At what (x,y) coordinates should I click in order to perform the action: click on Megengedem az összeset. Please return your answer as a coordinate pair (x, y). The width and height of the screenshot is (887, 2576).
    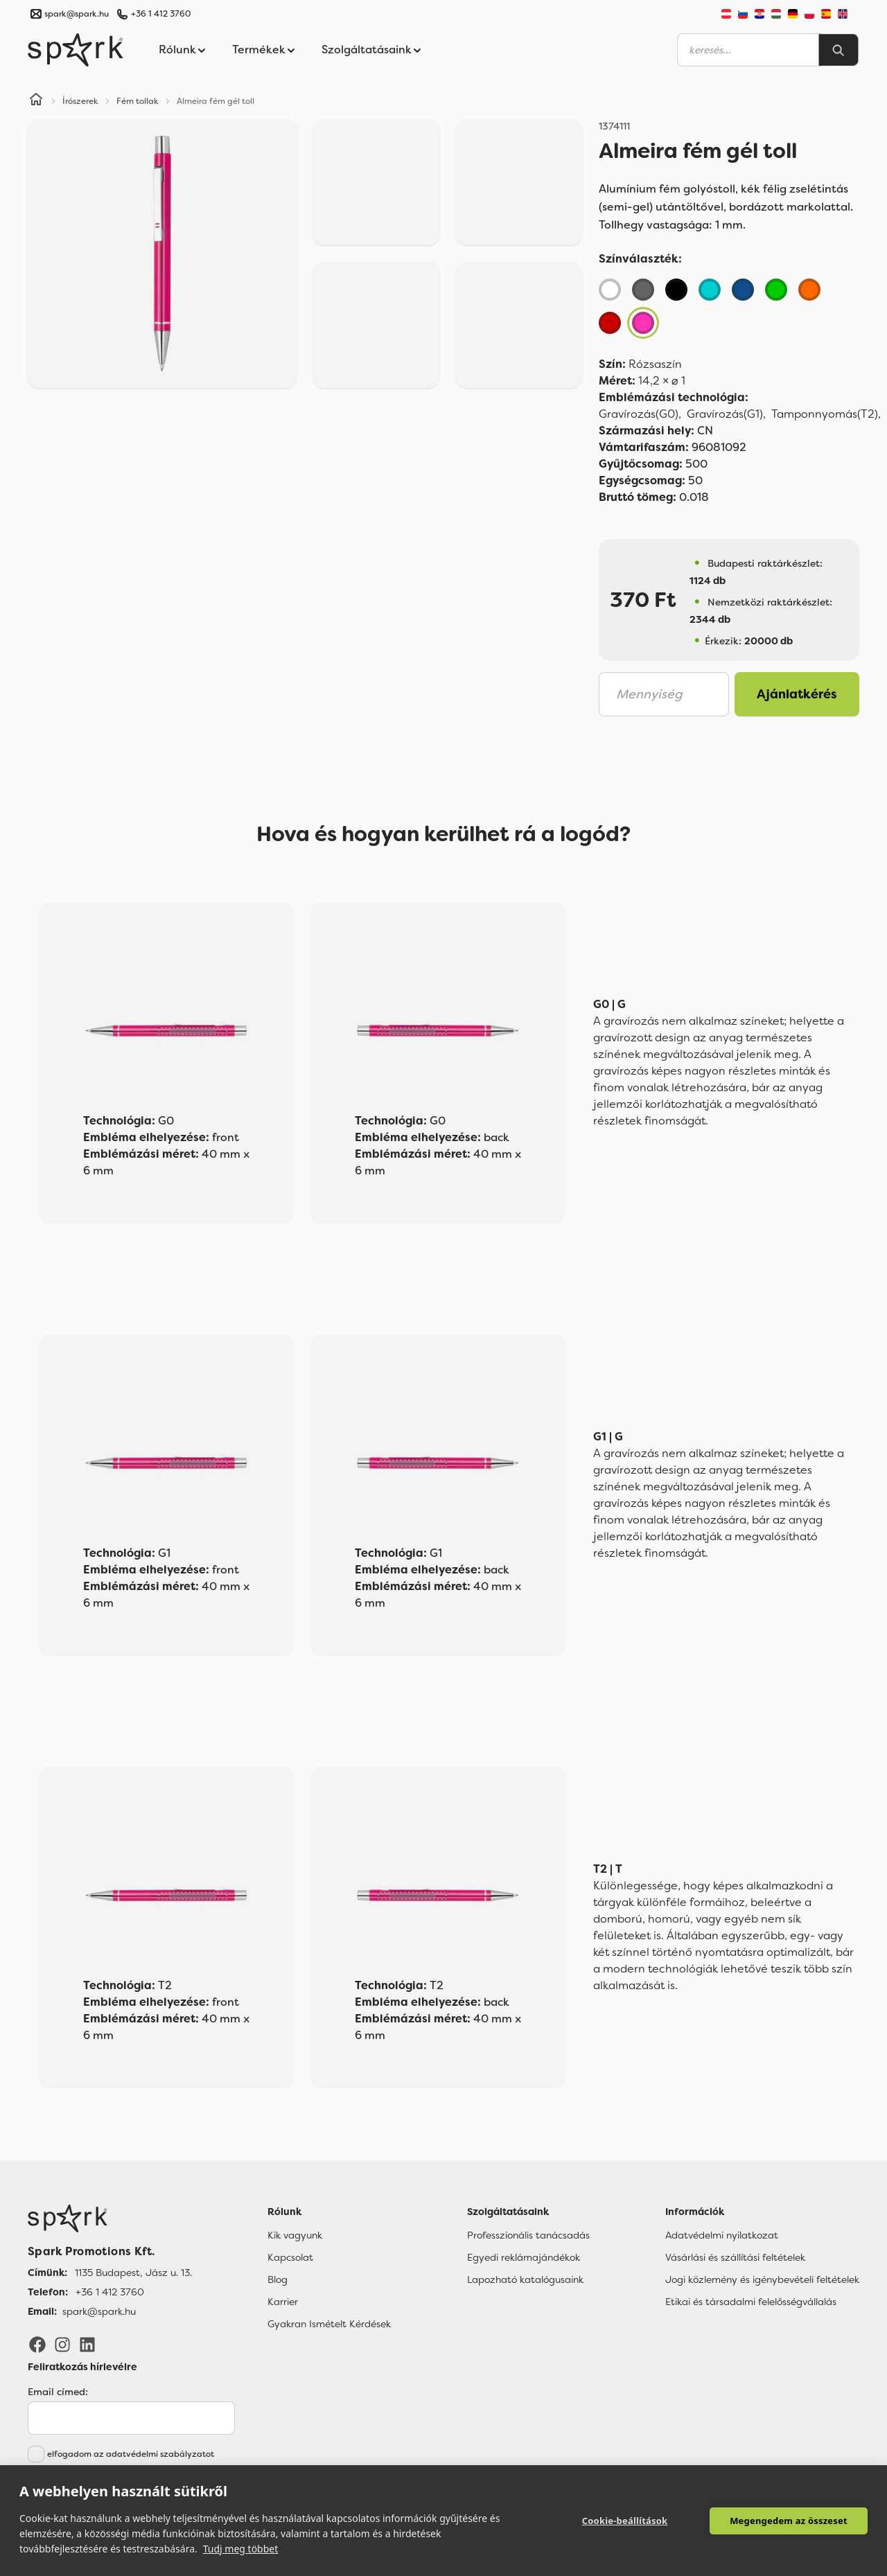
    Looking at the image, I should click on (789, 2520).